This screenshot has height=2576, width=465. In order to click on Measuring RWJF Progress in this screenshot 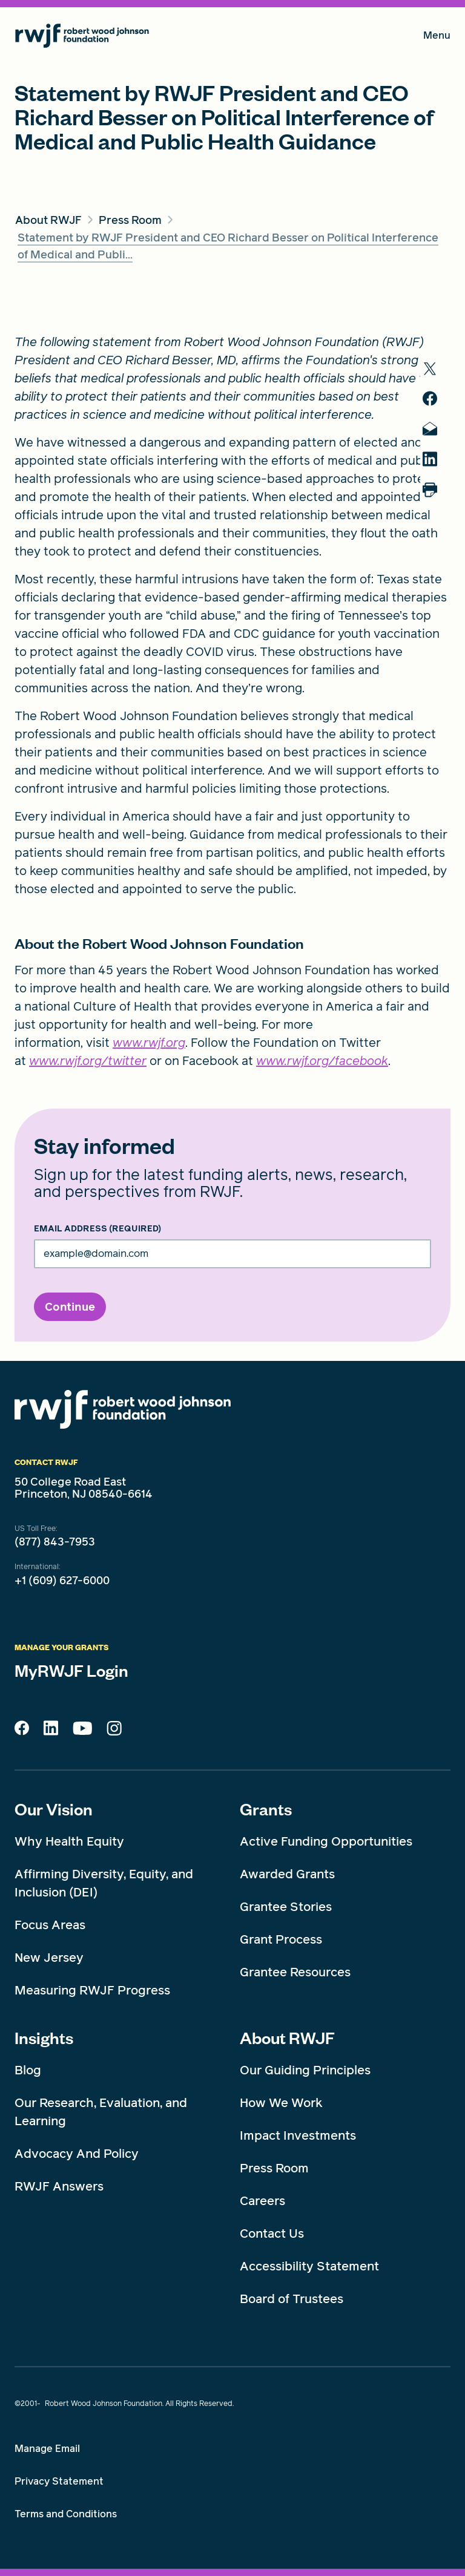, I will do `click(92, 1990)`.